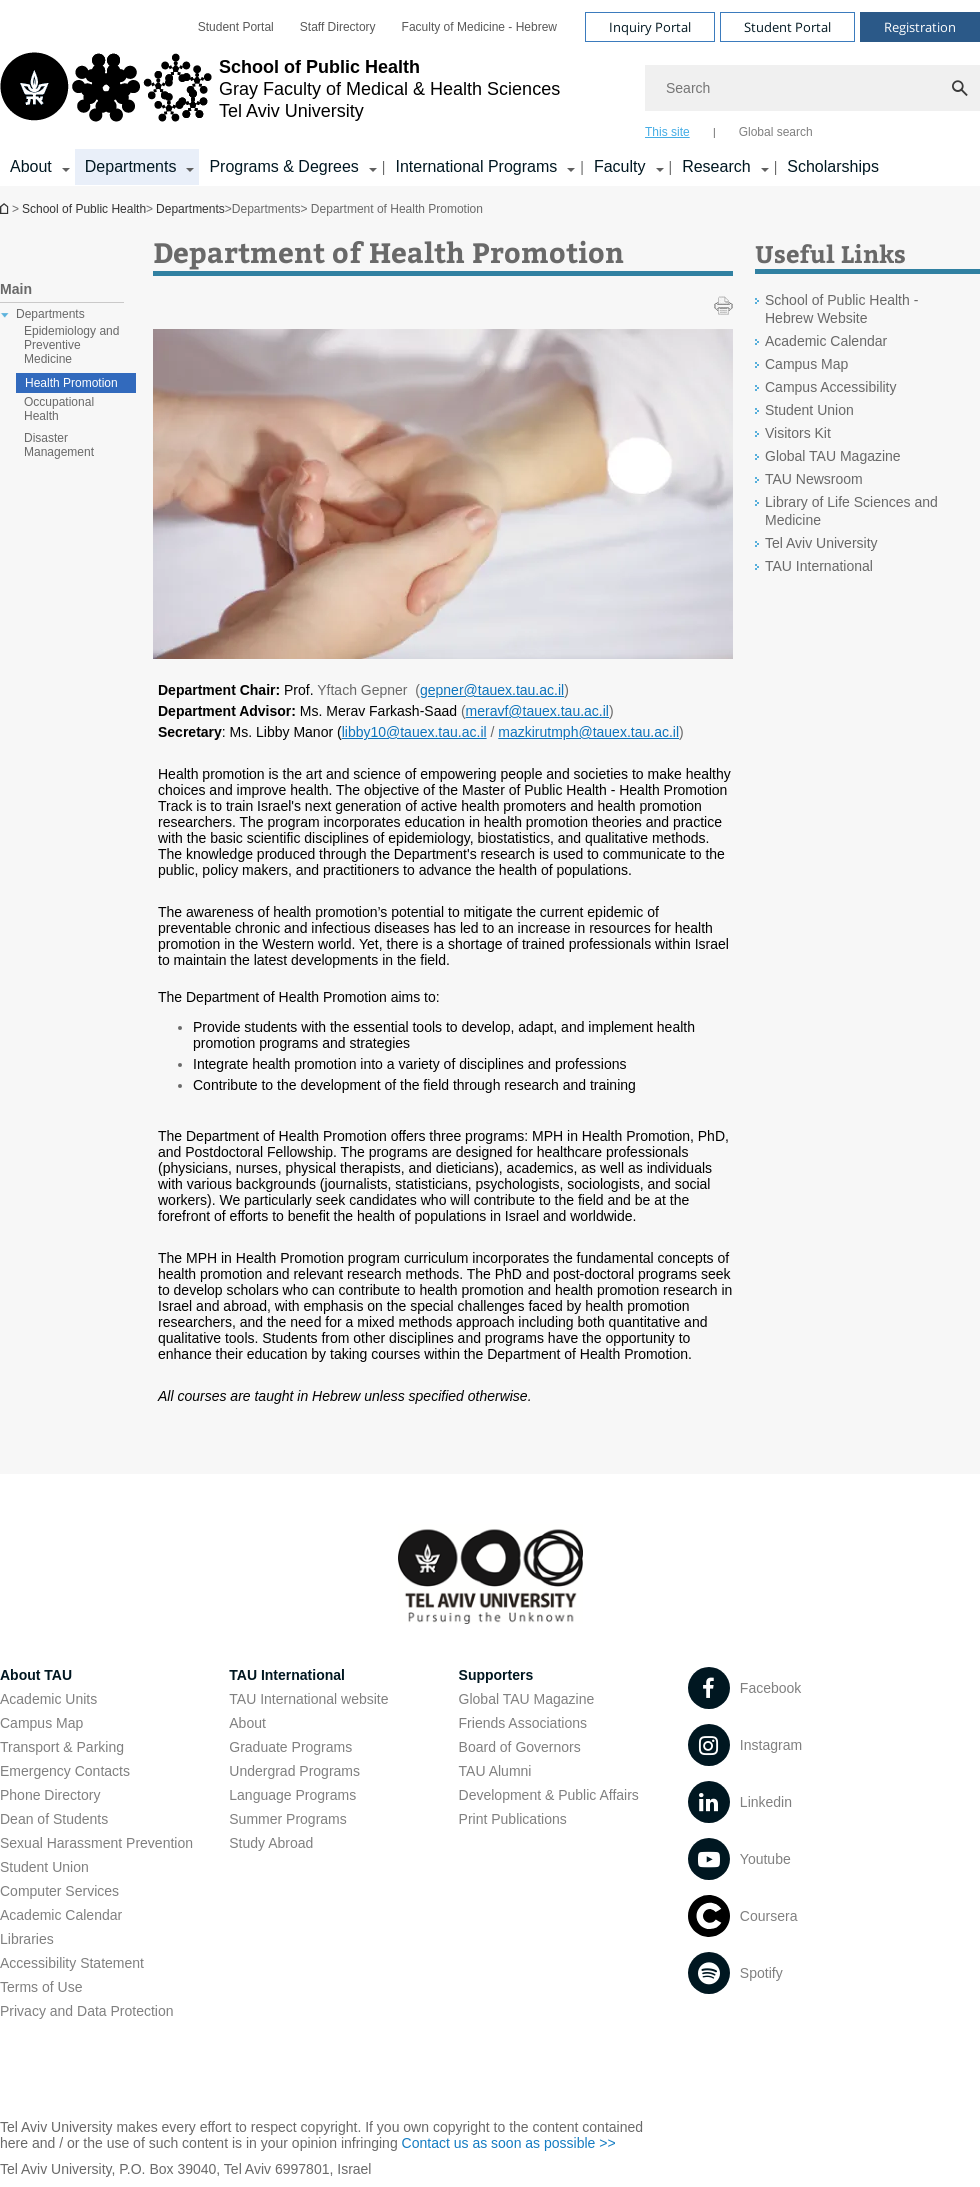  Describe the element at coordinates (71, 383) in the screenshot. I see `Health Promotion` at that location.